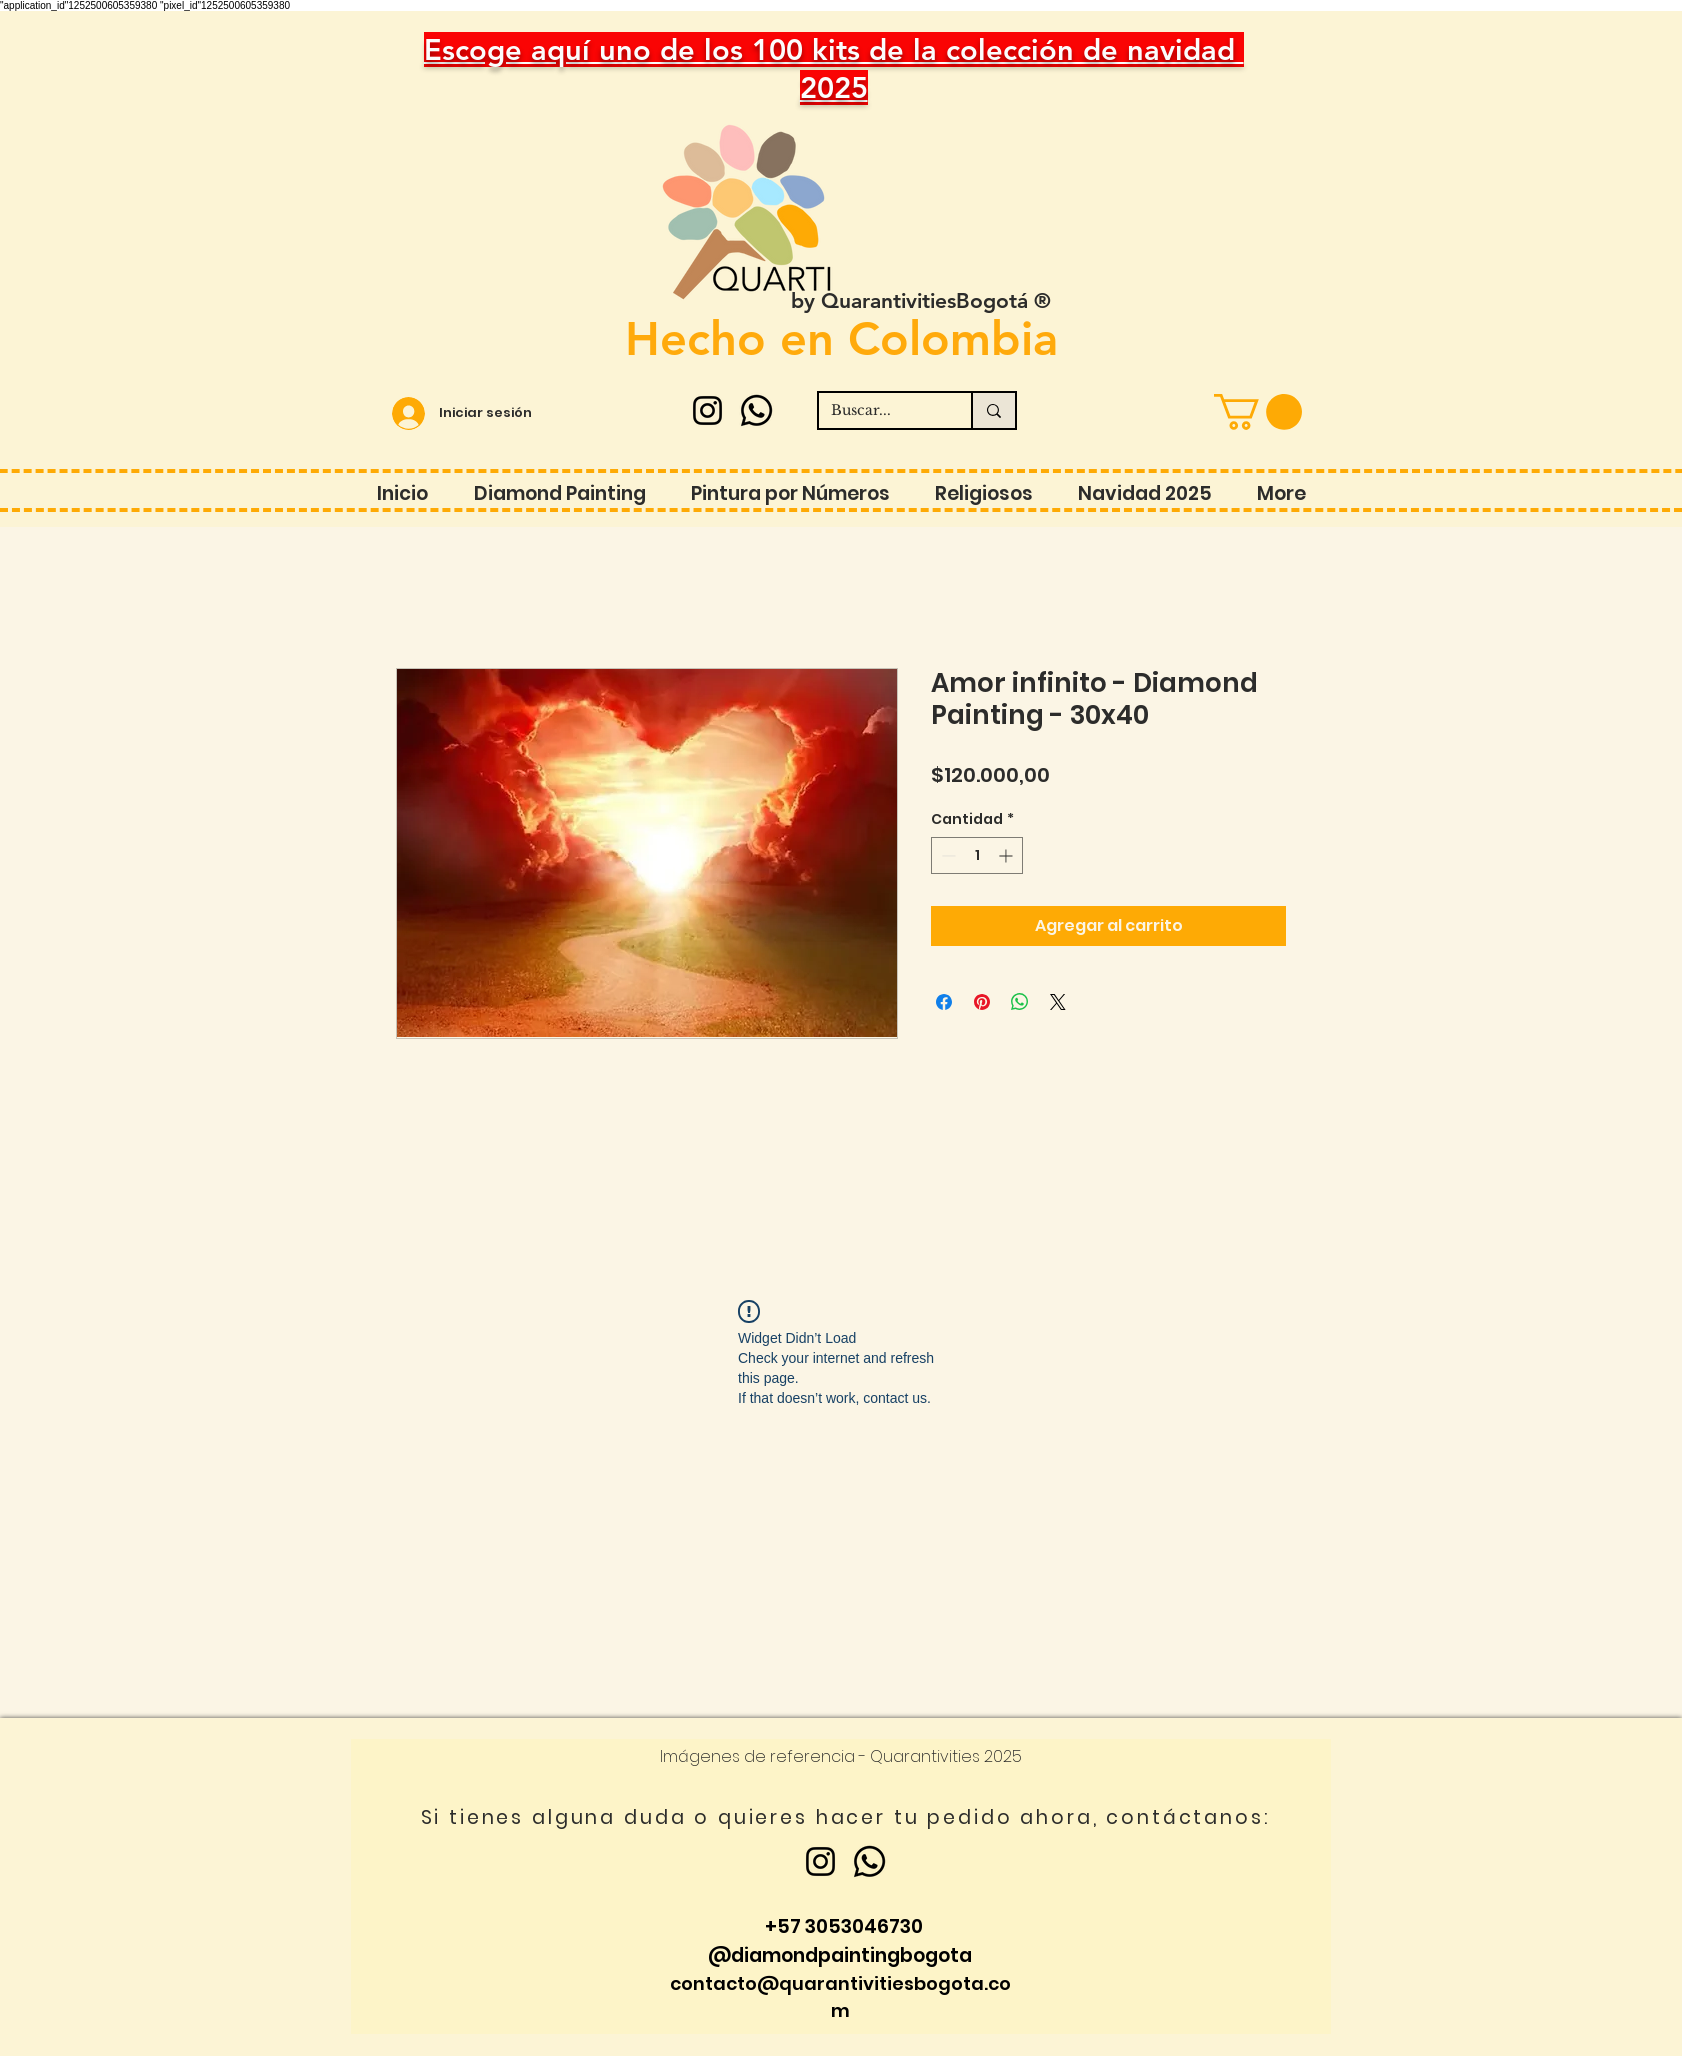 Image resolution: width=1682 pixels, height=2056 pixels. I want to click on [Decrement], so click(946, 855).